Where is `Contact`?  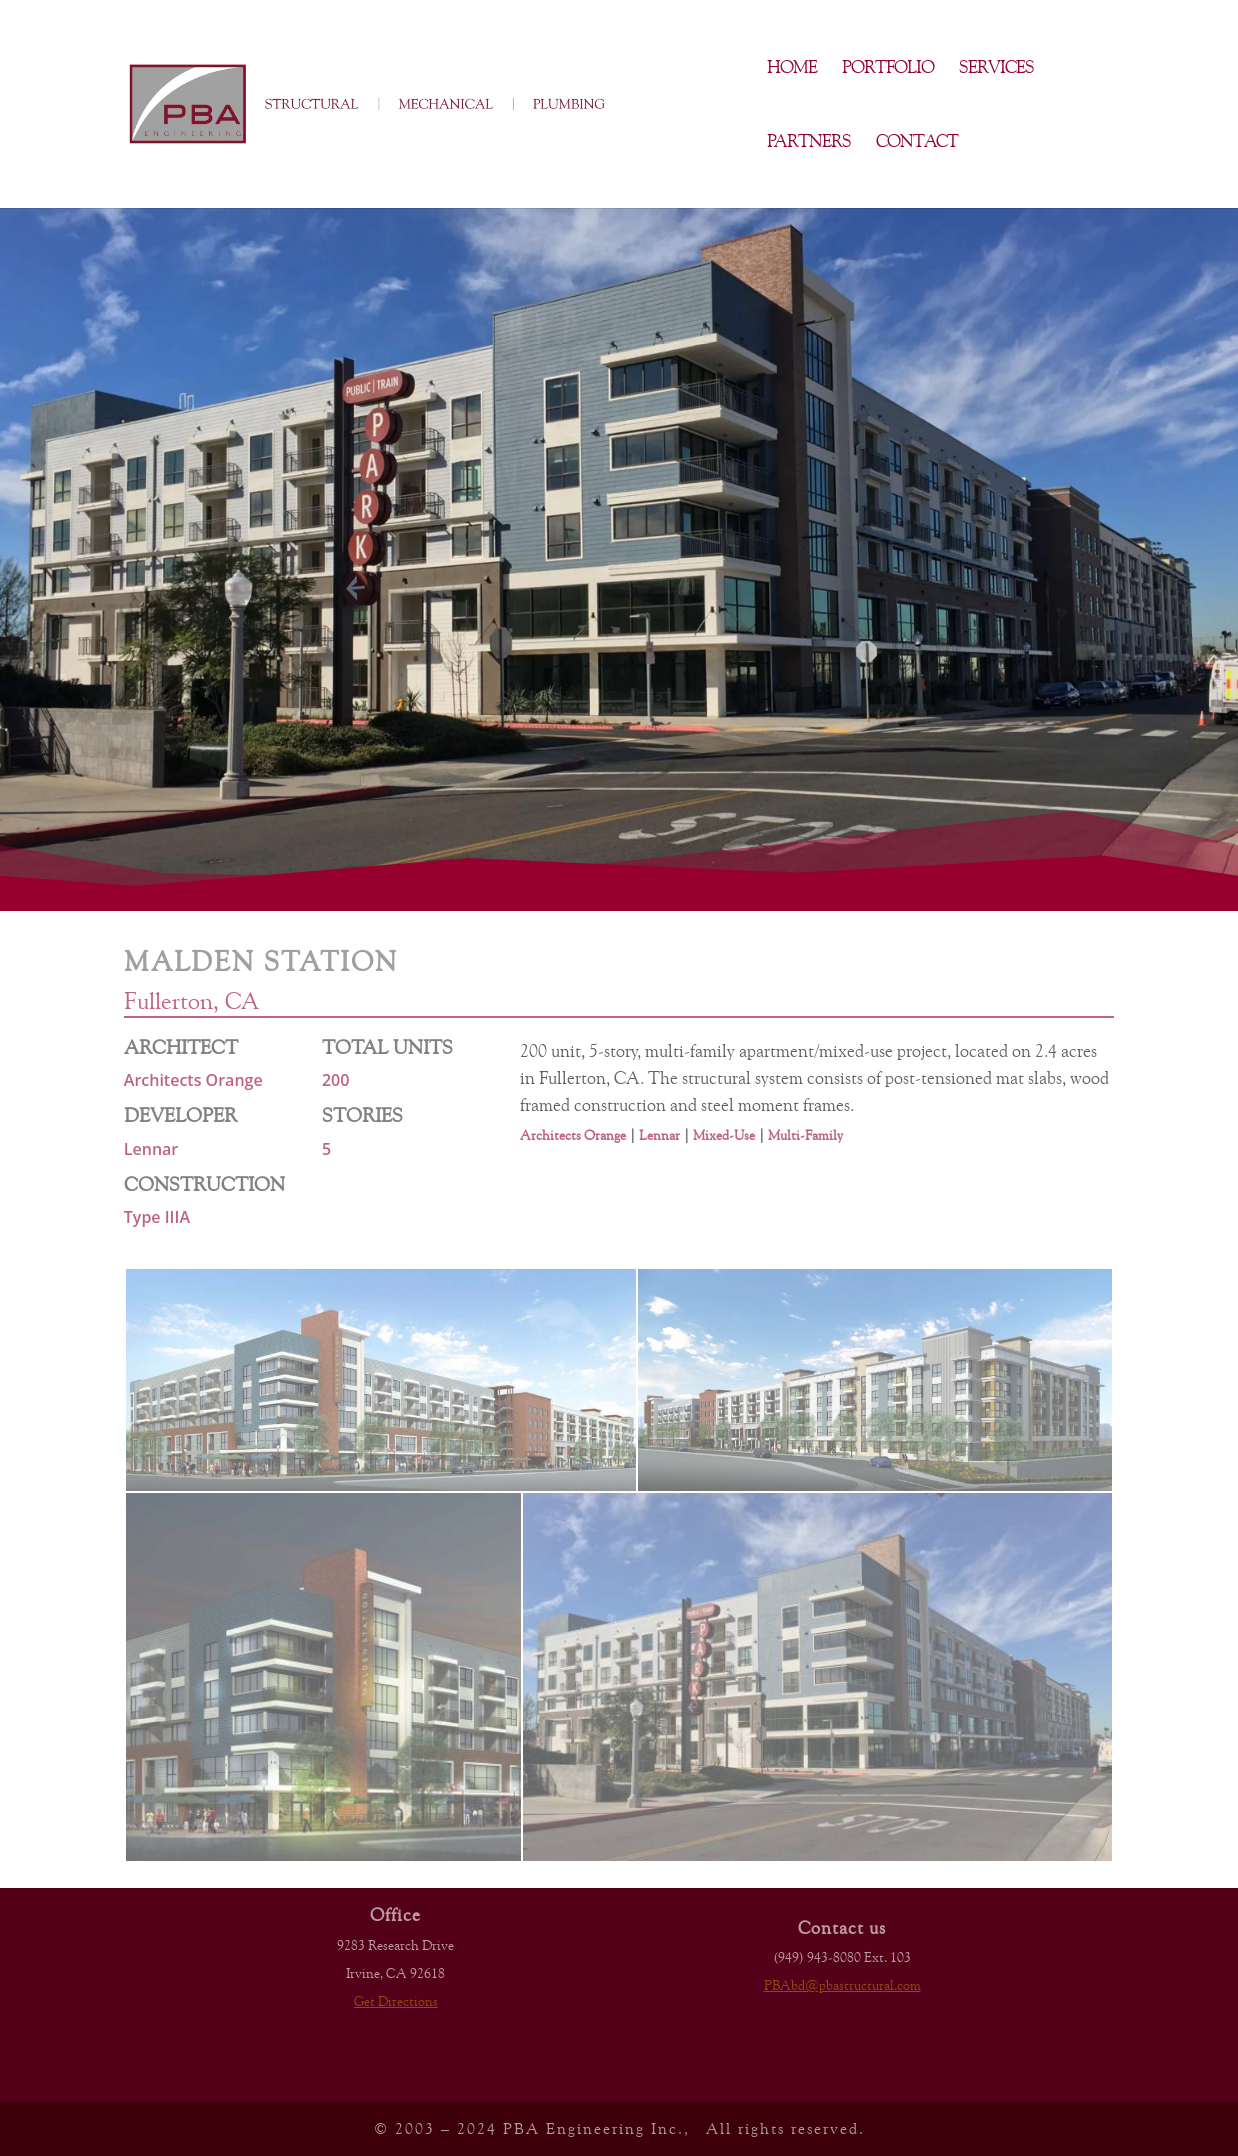 Contact is located at coordinates (917, 142).